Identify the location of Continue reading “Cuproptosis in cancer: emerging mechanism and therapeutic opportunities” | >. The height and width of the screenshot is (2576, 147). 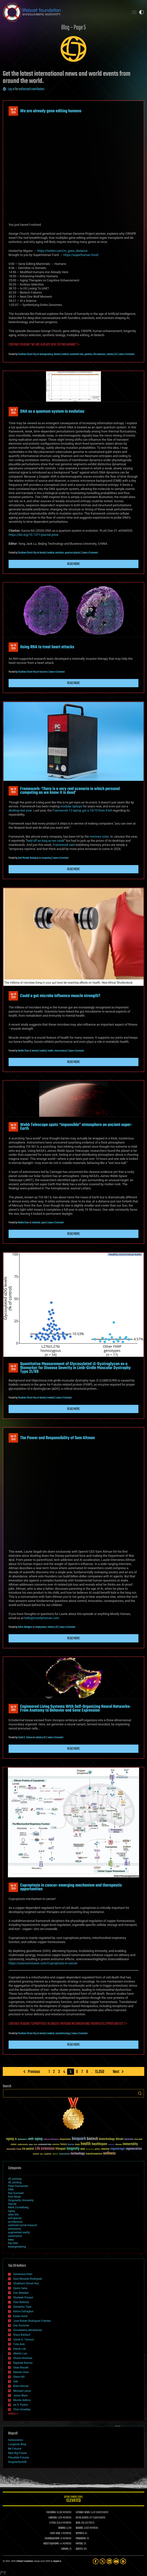
(68, 2023).